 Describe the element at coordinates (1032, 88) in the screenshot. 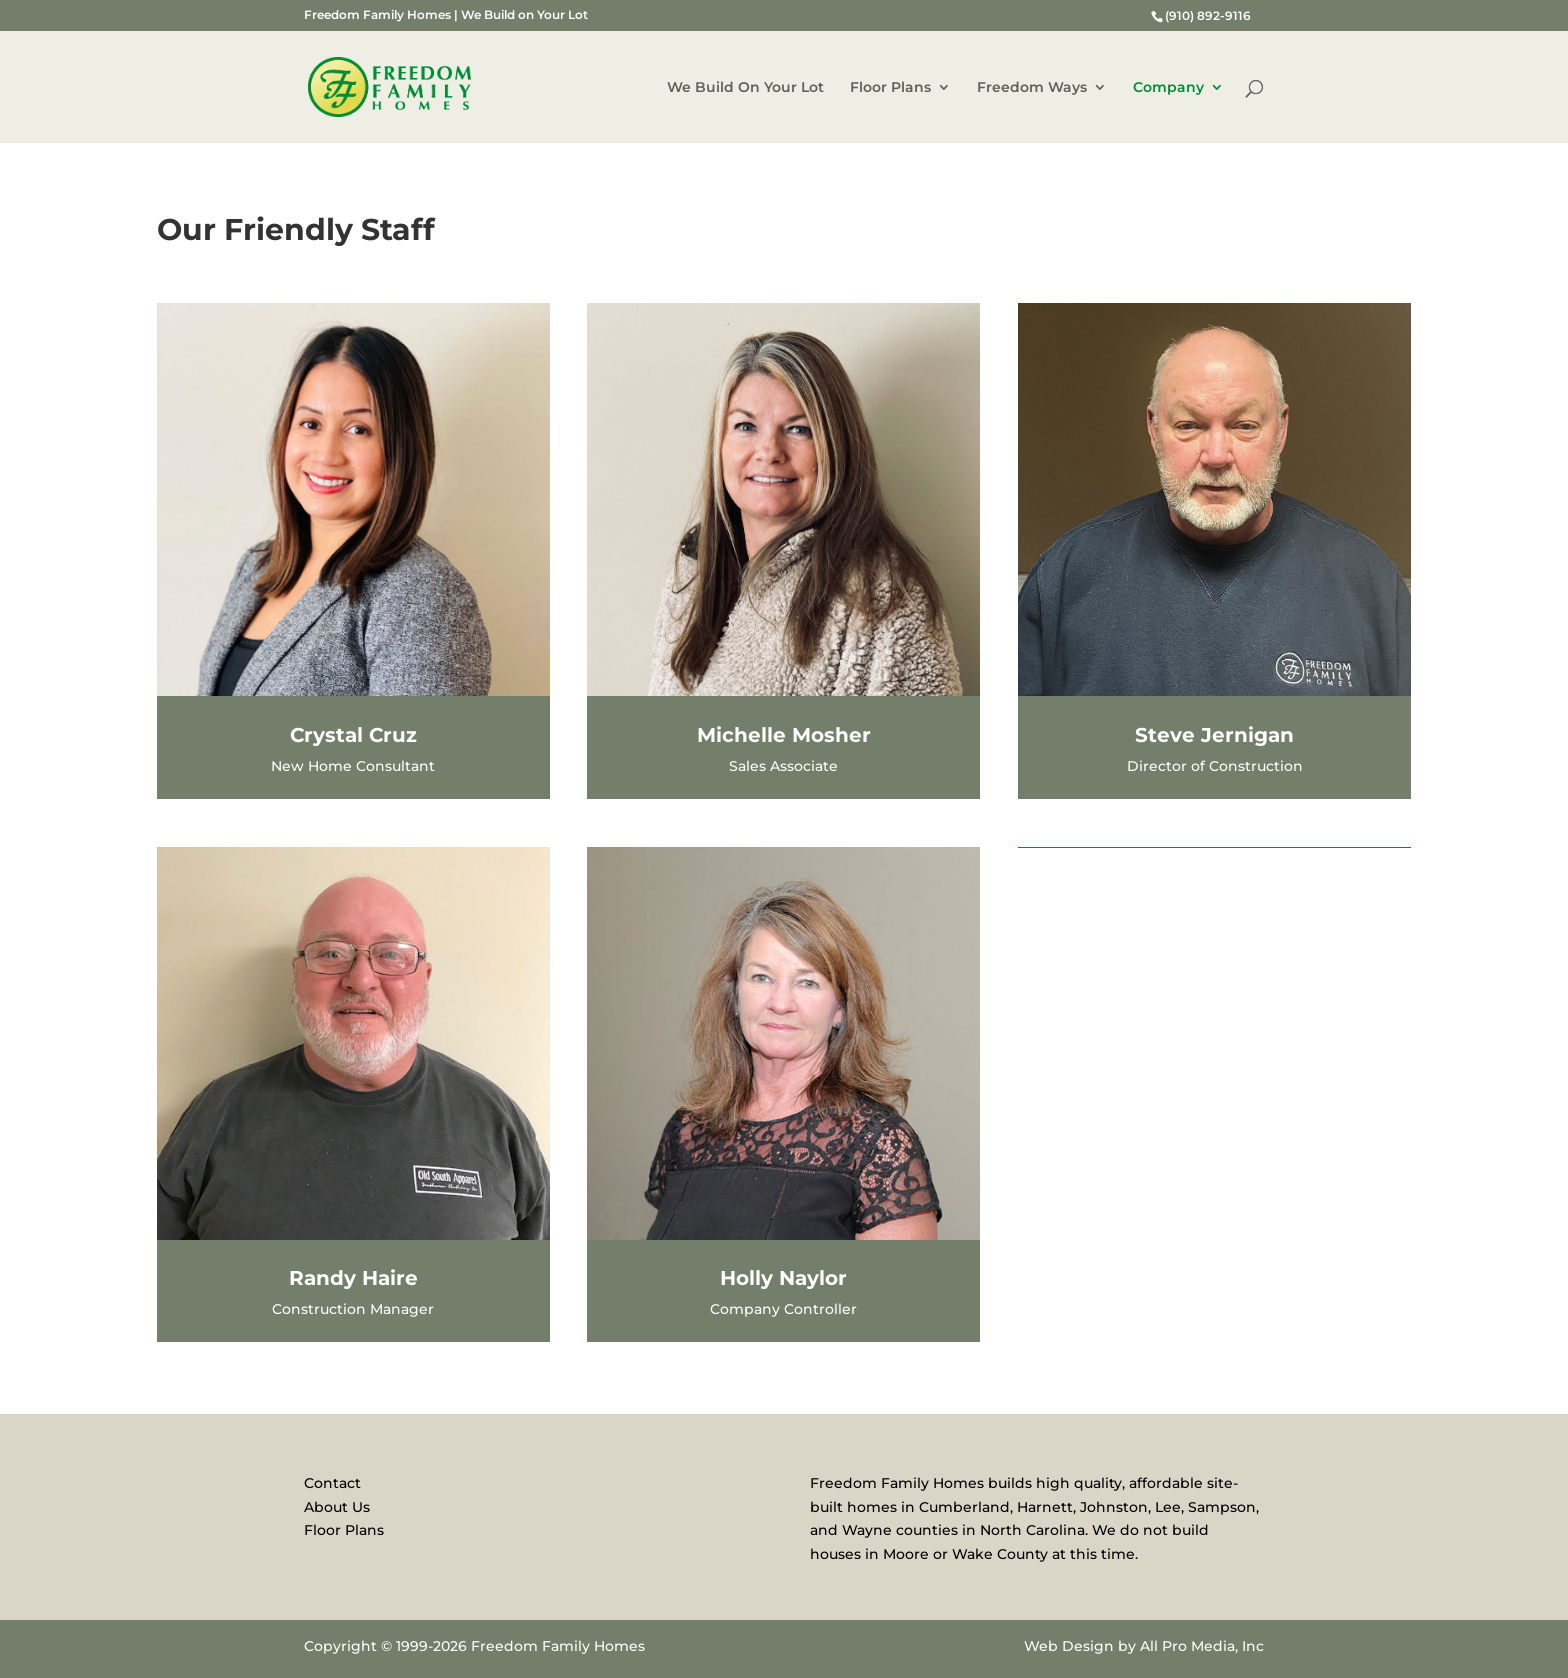

I see `Freedom Ways` at that location.